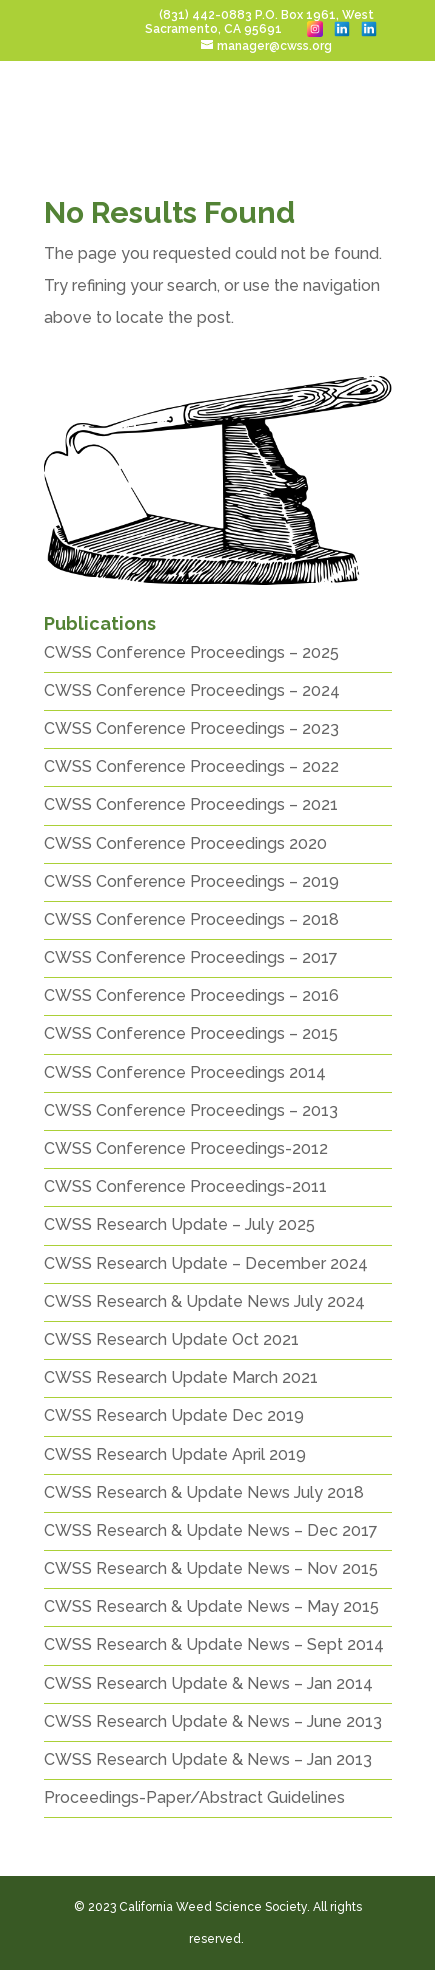 Image resolution: width=435 pixels, height=1970 pixels. I want to click on CWSS Research & Update News – Nov 2015, so click(211, 1568).